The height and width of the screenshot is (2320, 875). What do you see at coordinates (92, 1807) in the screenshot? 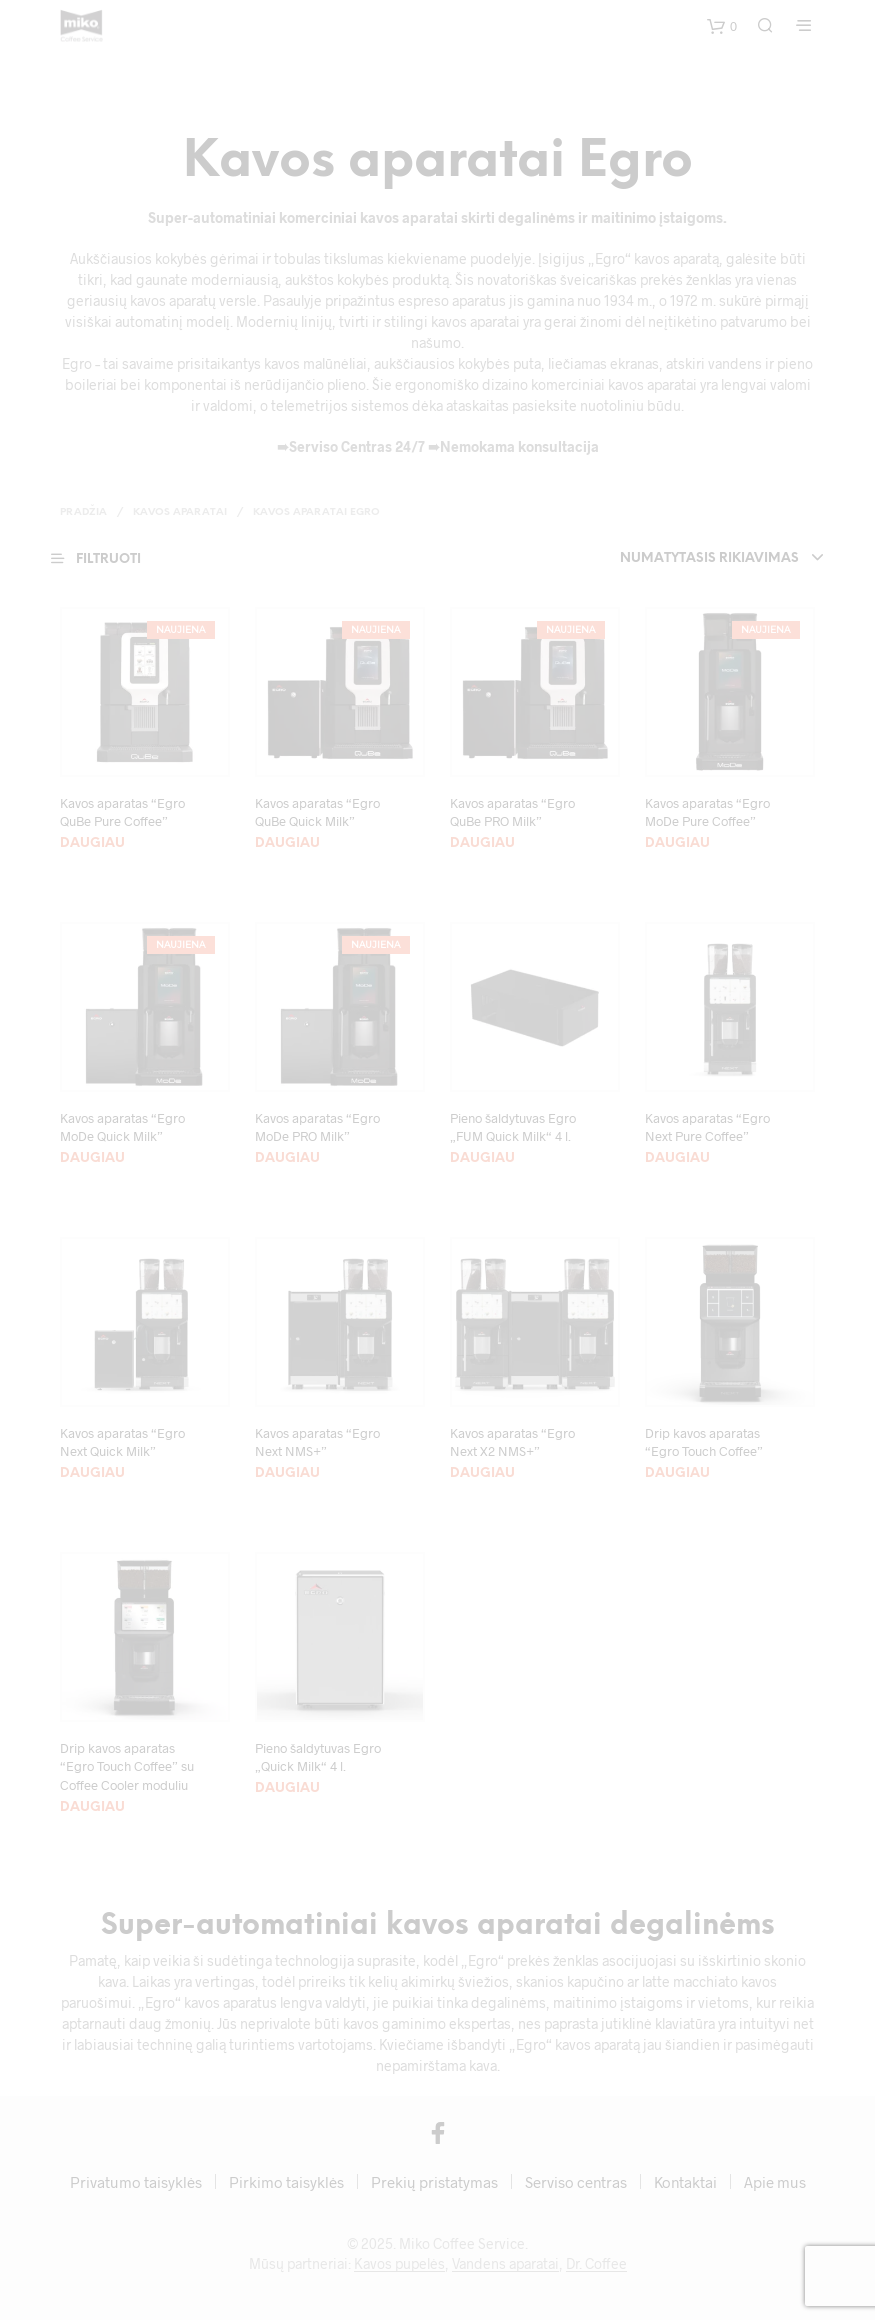
I see `Daugiau [Daugiau informacijos apie “Drip kavos aparatas "Egro Touch Coffee" su Coffee Cooler moduliu”]` at bounding box center [92, 1807].